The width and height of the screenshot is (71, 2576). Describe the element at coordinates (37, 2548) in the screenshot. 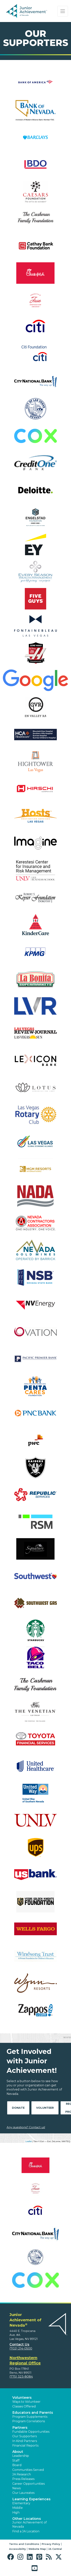

I see `Website Map [button]` at that location.